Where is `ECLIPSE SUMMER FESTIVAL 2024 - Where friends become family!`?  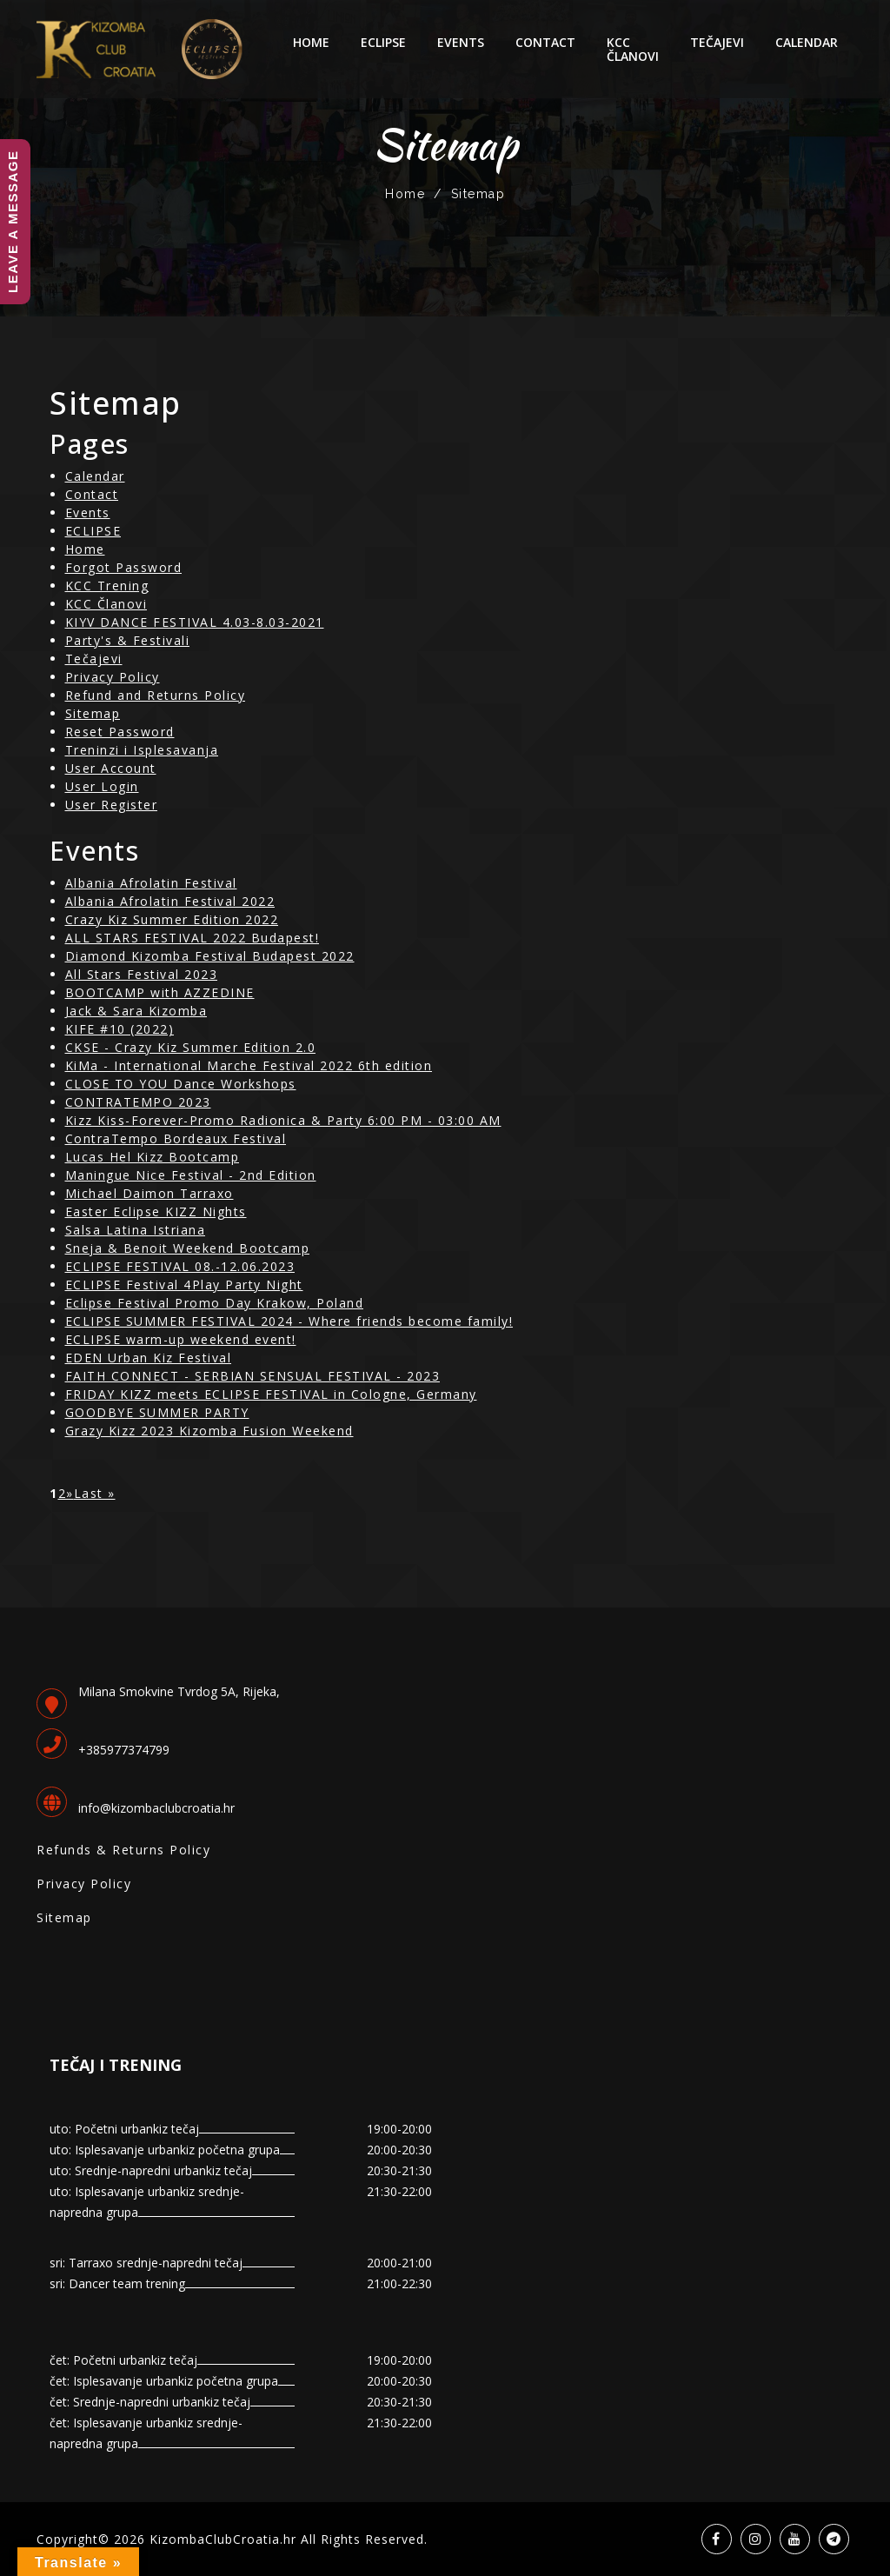 ECLIPSE SUMMER FESTIVAL 2024 - Where friends become family! is located at coordinates (289, 1321).